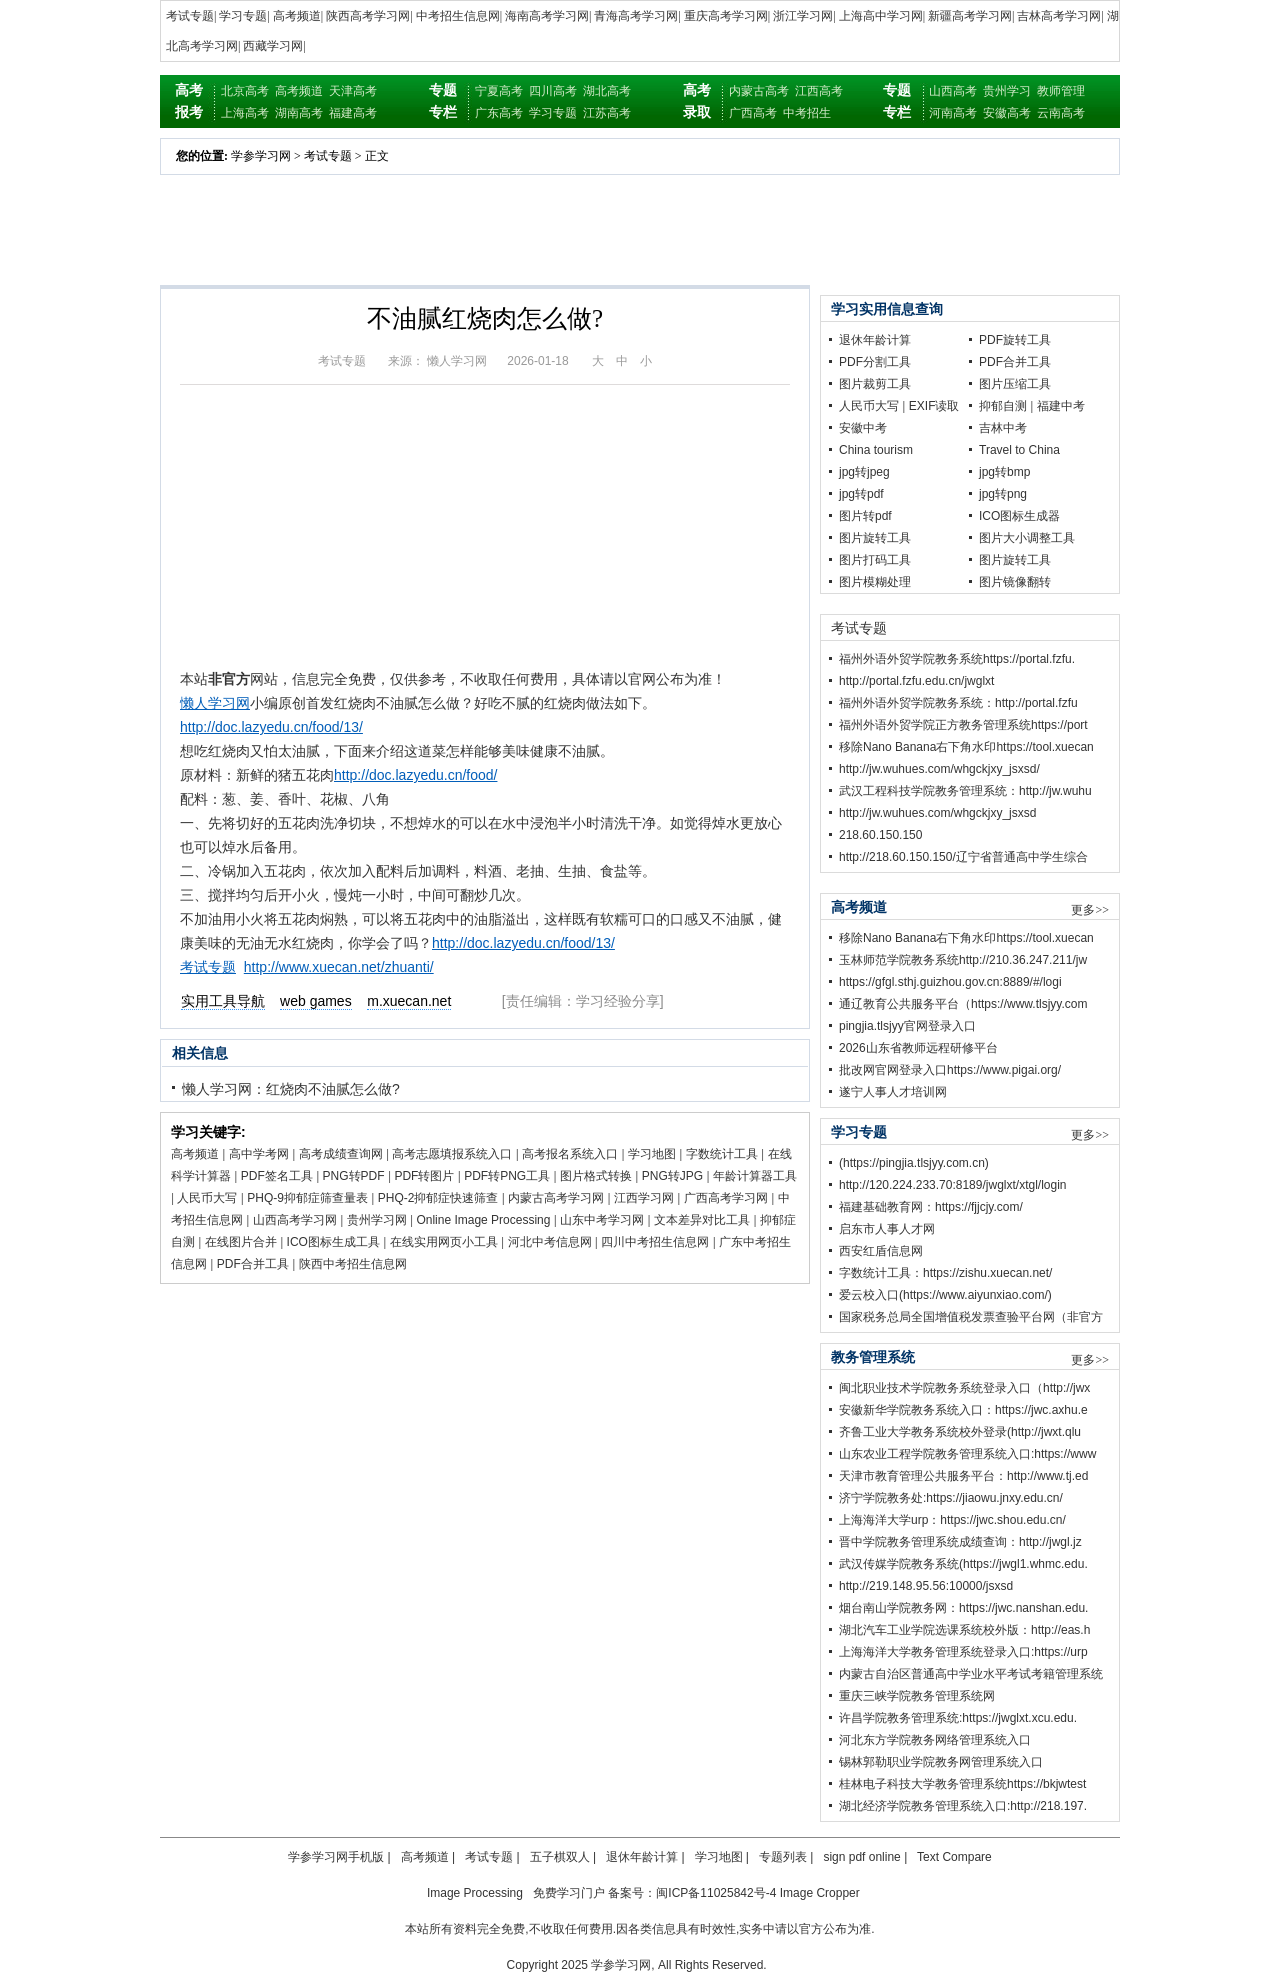 The height and width of the screenshot is (1979, 1280). Describe the element at coordinates (963, 1564) in the screenshot. I see `武汉传媒学院教务系统(https://jwgl1.whmc.edu.` at that location.